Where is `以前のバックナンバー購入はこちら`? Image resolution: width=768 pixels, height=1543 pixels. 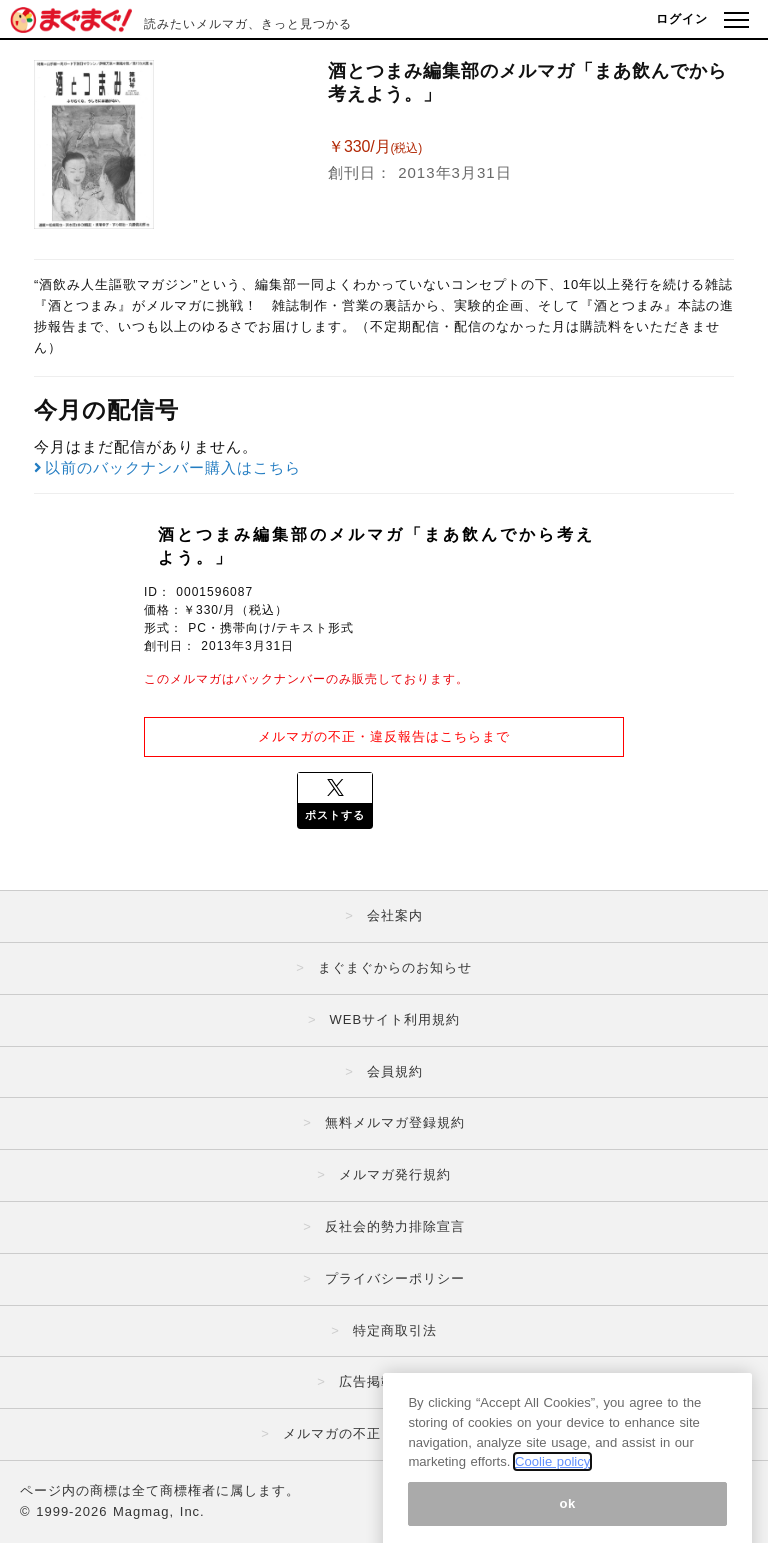 以前のバックナンバー購入はこちら is located at coordinates (167, 467).